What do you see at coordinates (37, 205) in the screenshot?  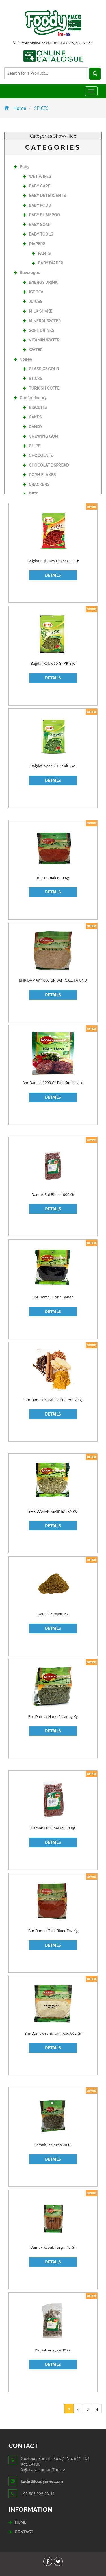 I see `BABY FOOD` at bounding box center [37, 205].